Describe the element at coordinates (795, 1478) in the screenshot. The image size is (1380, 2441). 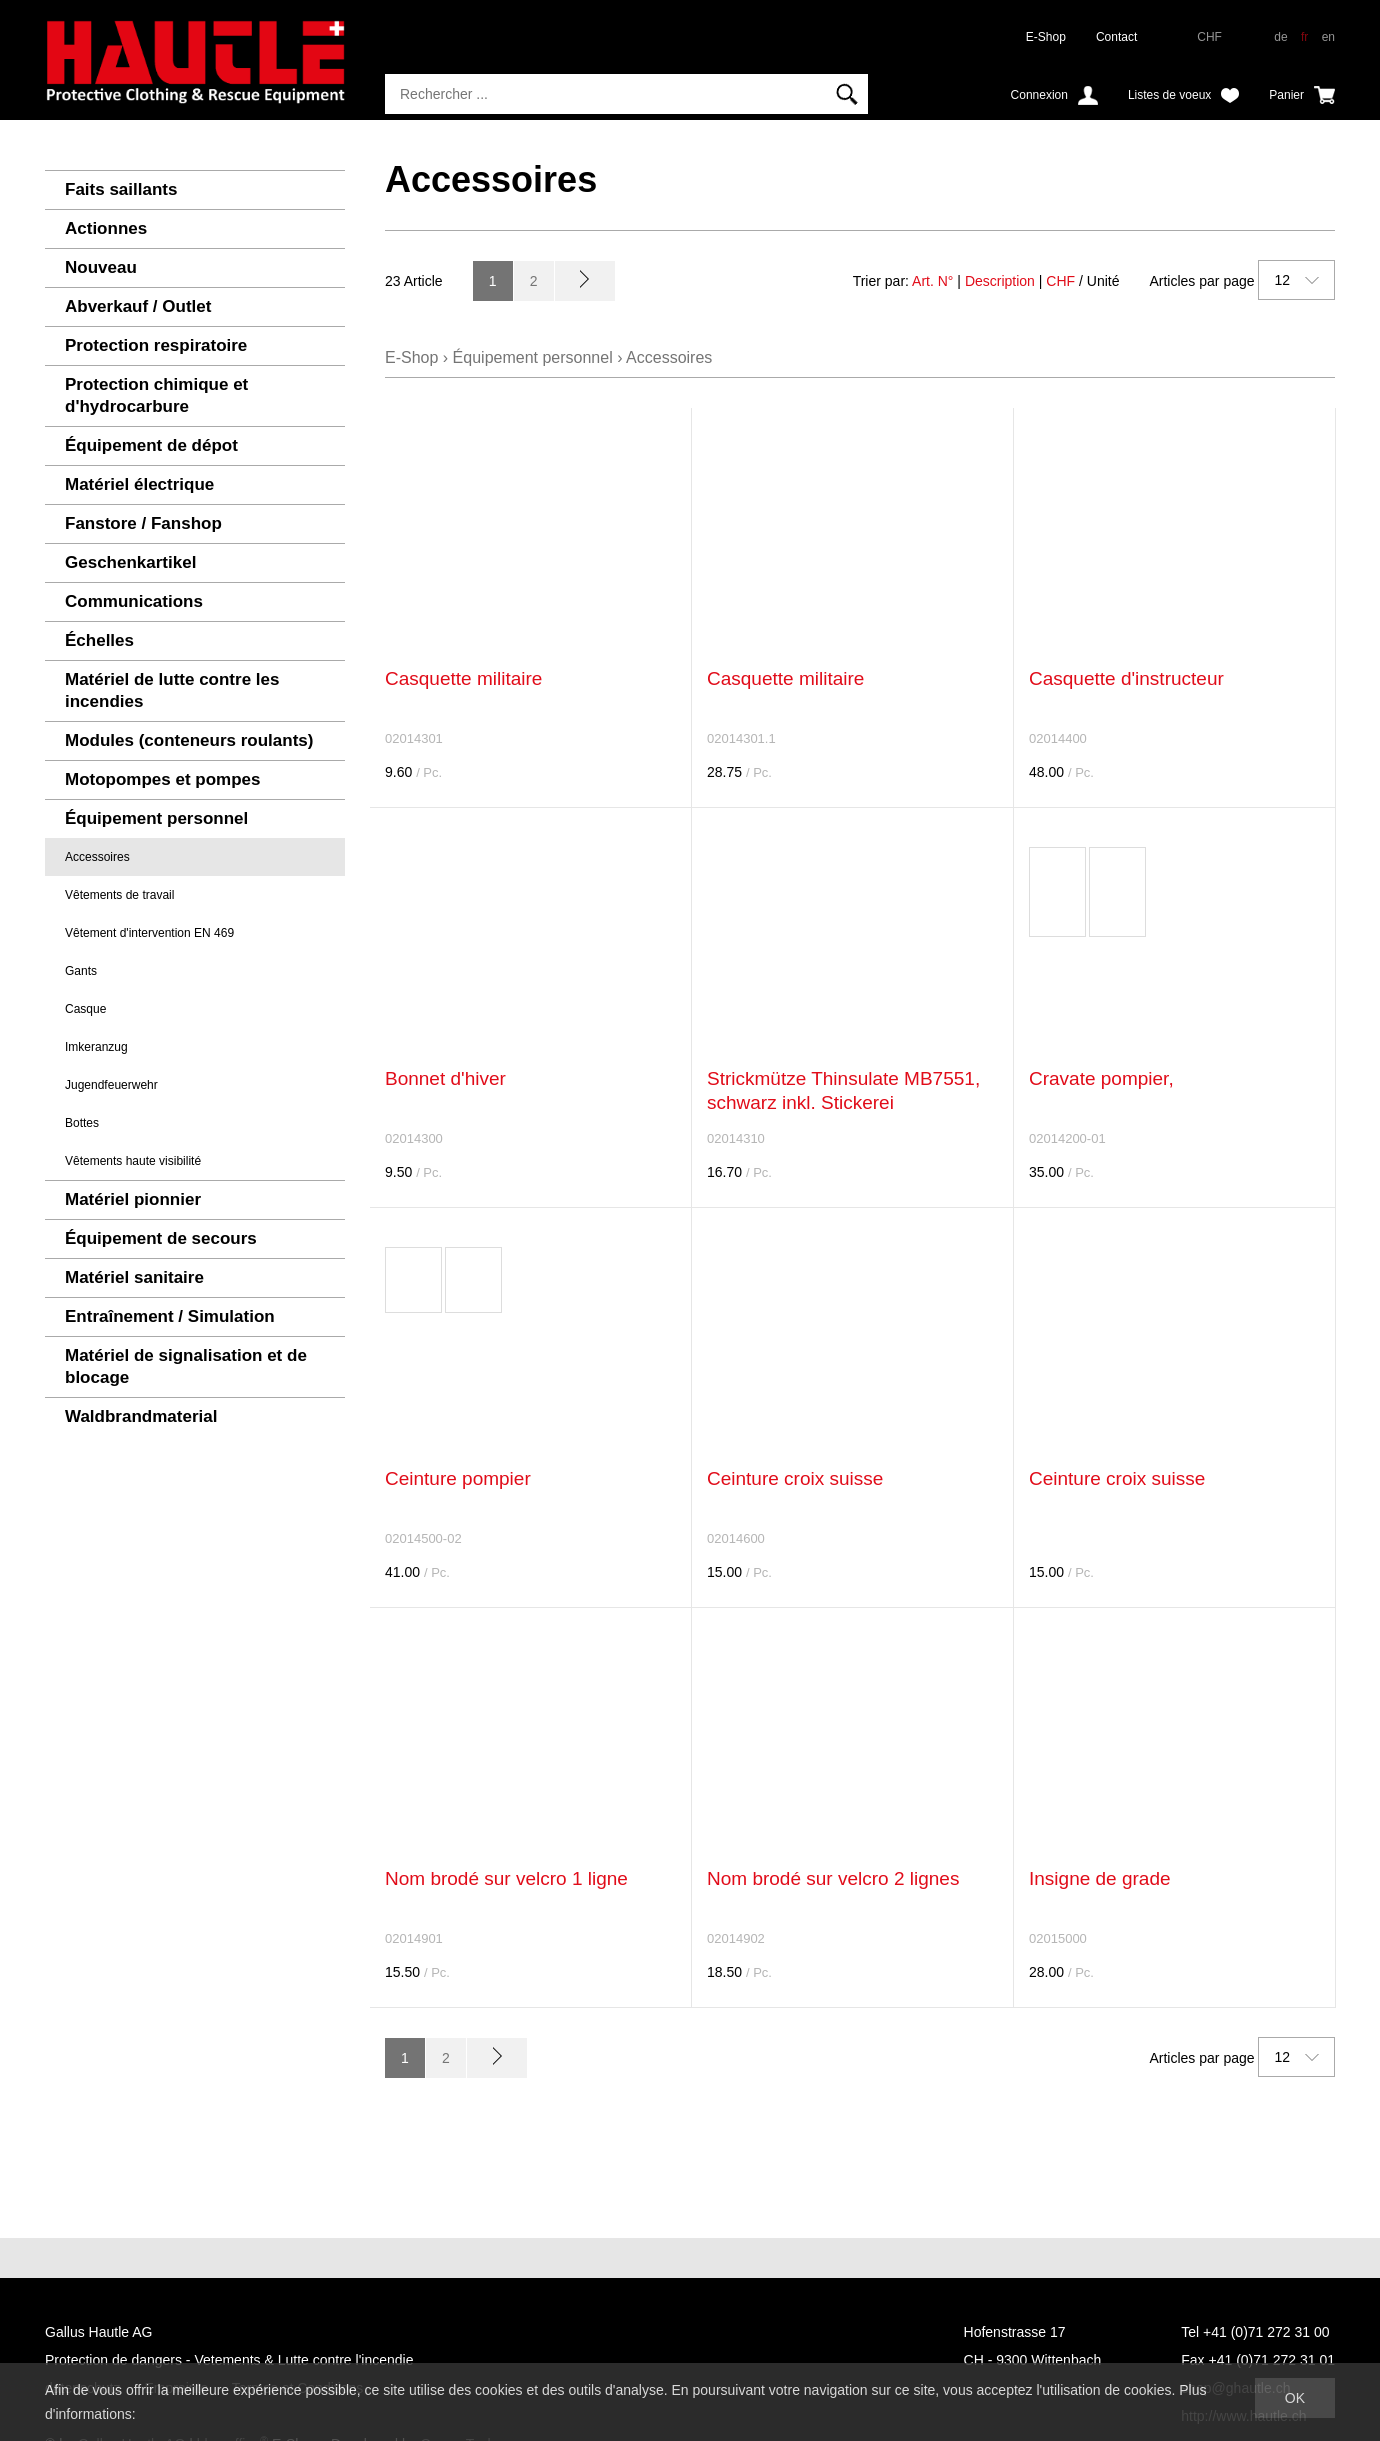
I see `Ceinture croix suisse` at that location.